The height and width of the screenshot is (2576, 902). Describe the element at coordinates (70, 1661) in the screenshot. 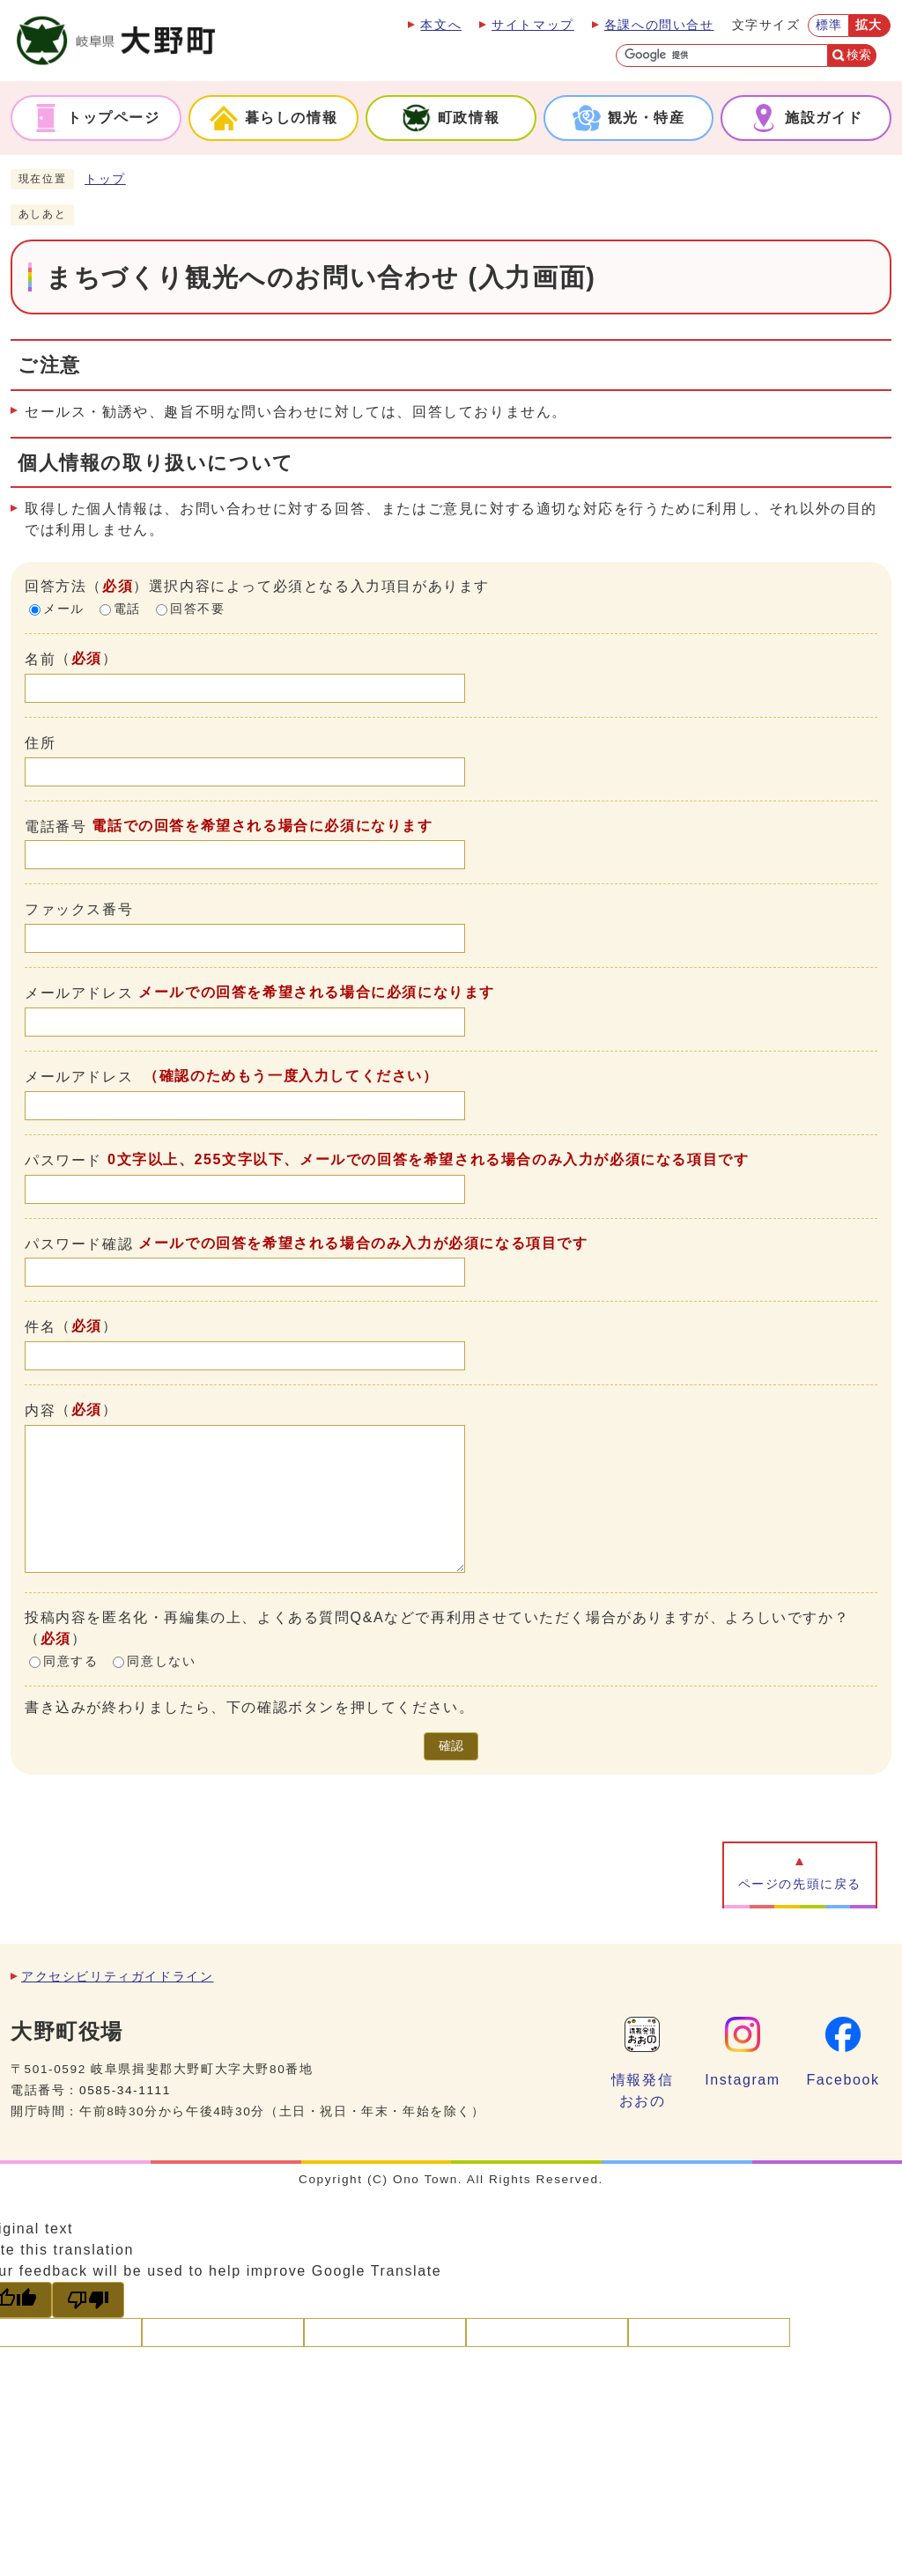

I see `同意する` at that location.